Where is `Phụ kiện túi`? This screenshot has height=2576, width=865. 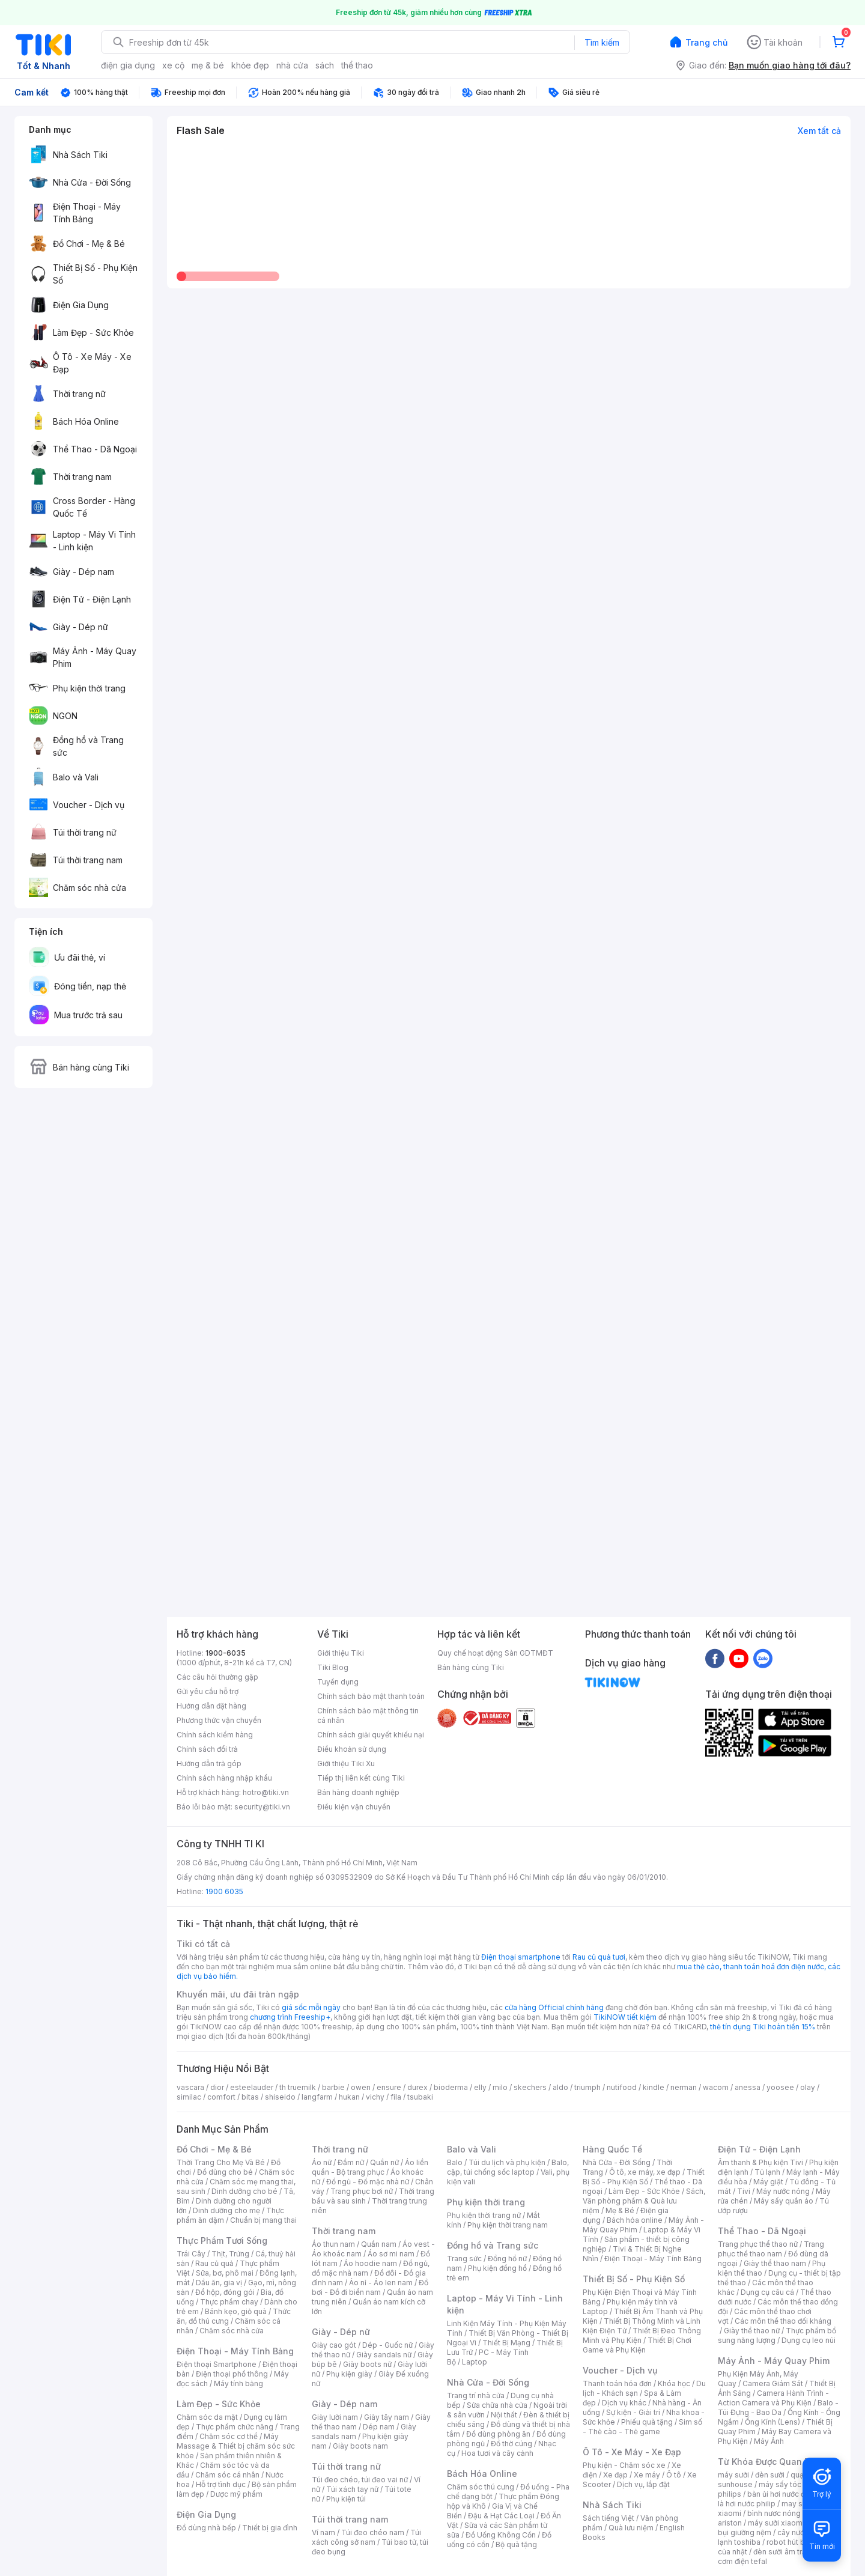
Phụ kiện túi is located at coordinates (346, 2498).